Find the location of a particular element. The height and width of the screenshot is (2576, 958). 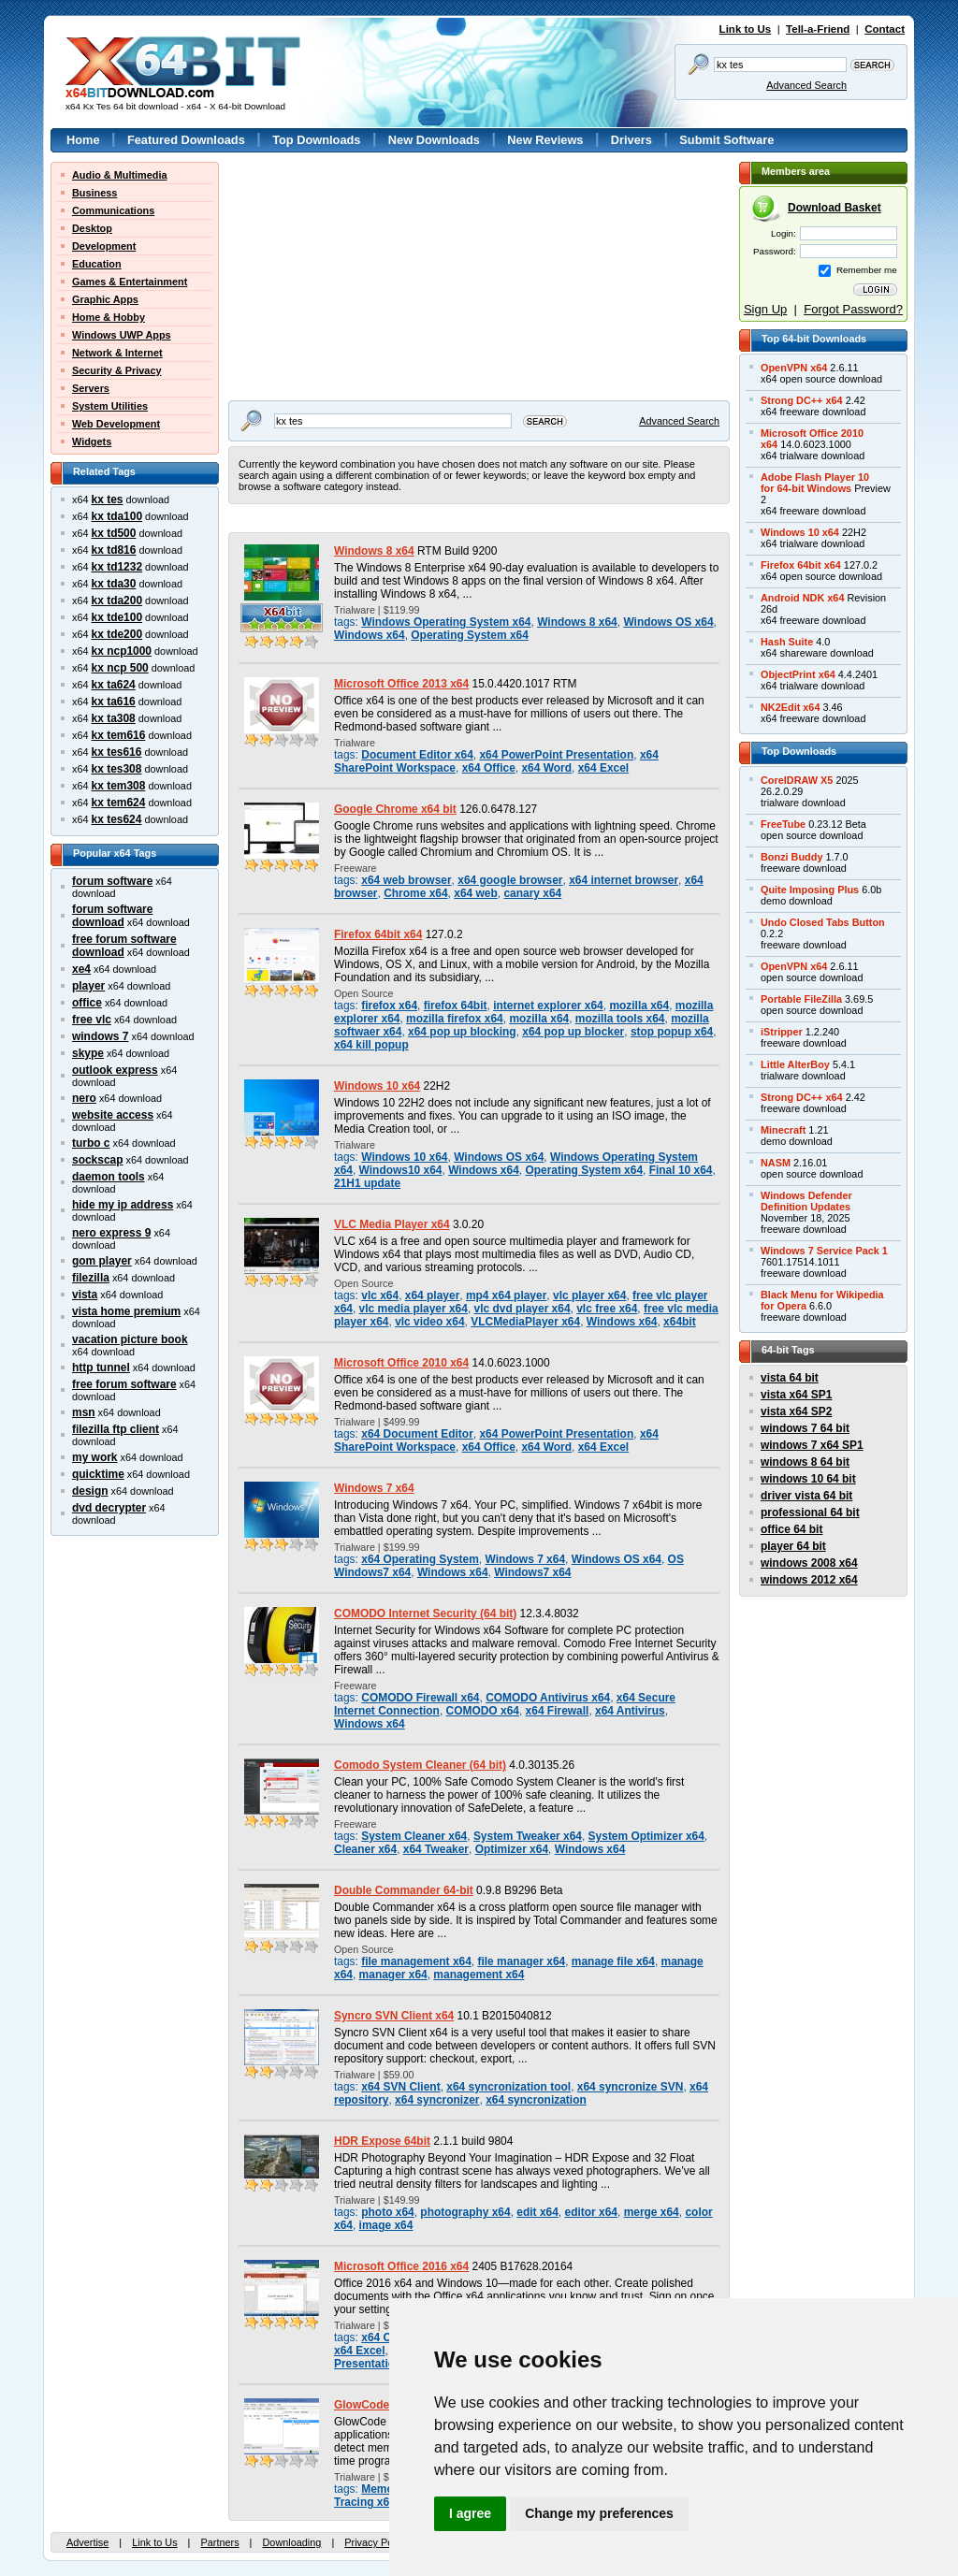

HDR Expose 64bit is located at coordinates (382, 2141).